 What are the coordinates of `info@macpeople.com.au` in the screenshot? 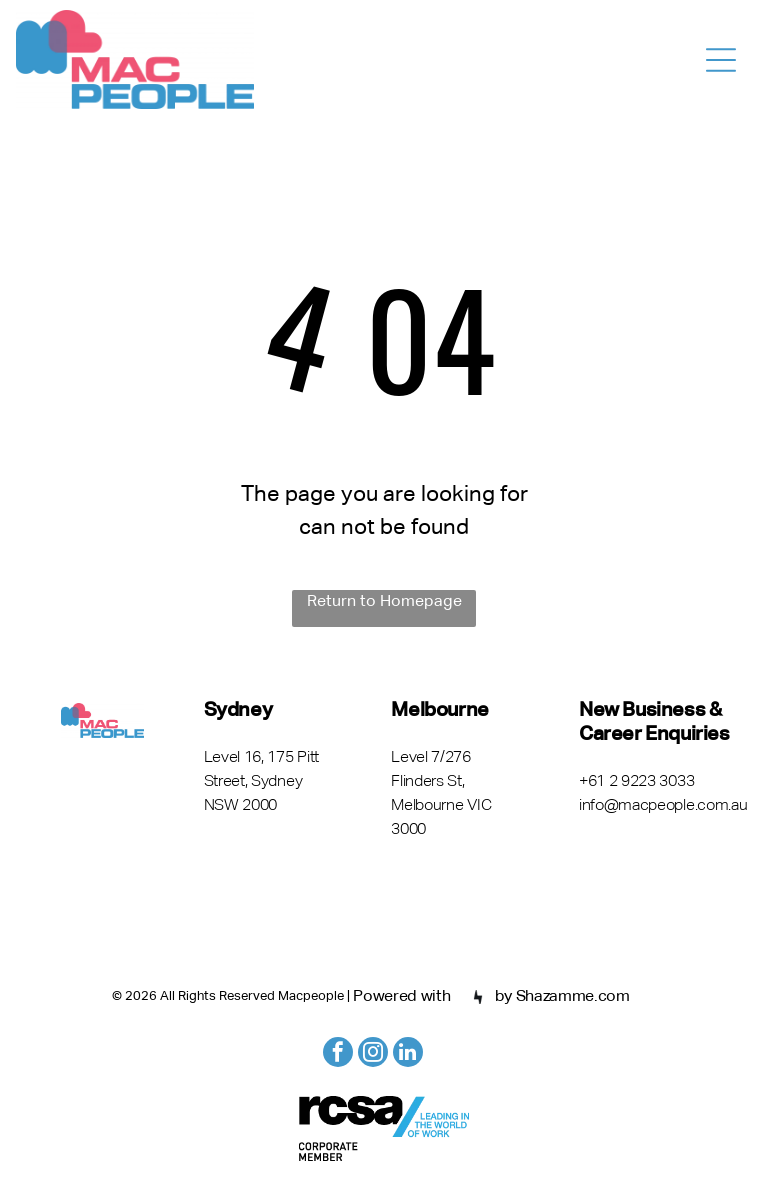 It's located at (663, 806).